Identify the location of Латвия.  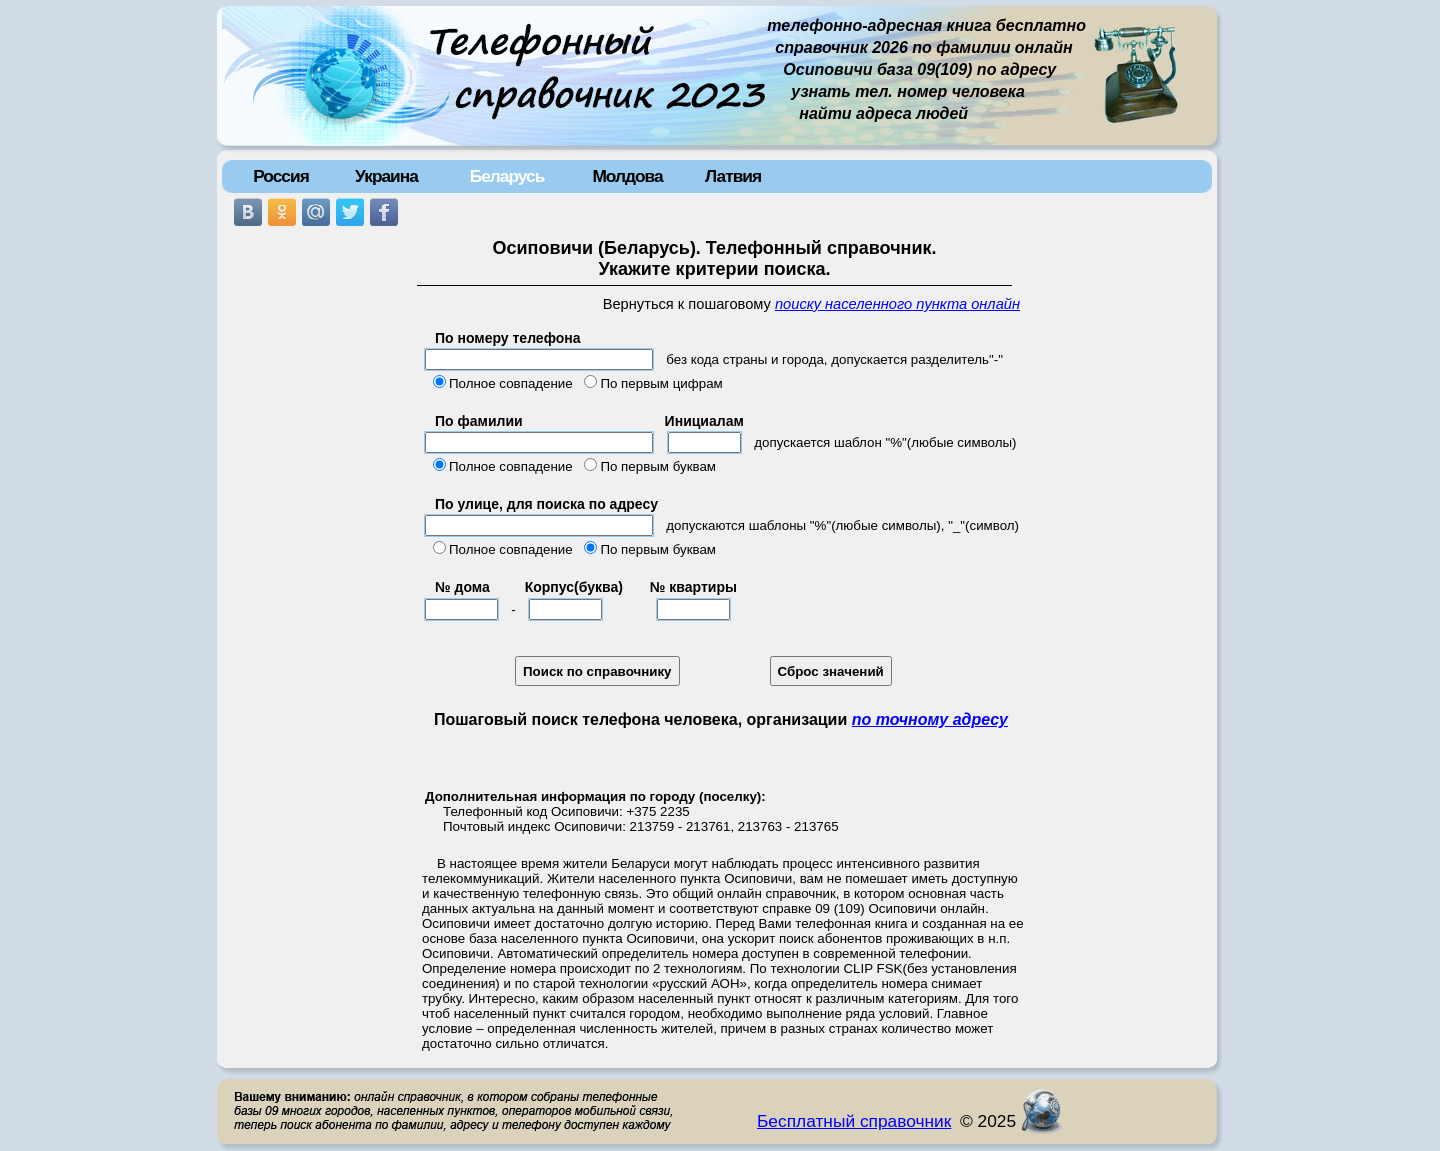
(733, 176).